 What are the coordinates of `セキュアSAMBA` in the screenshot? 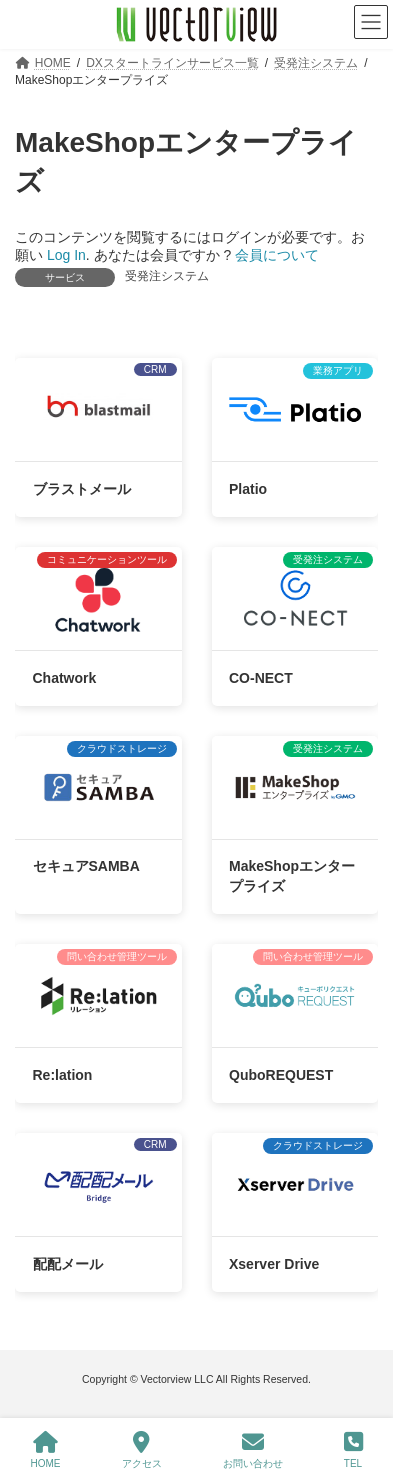 It's located at (86, 867).